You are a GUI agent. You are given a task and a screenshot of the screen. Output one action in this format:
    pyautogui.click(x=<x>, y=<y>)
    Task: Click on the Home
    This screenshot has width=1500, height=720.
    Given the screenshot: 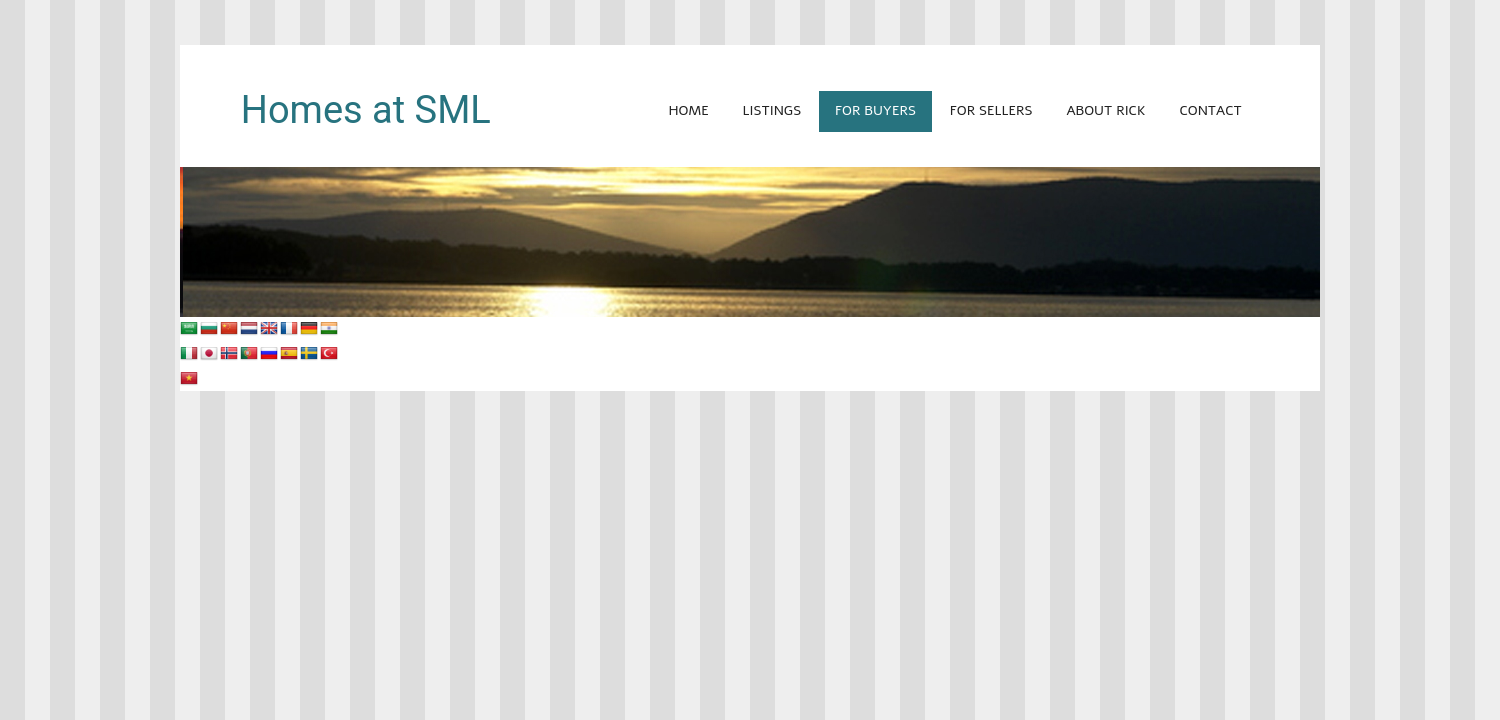 What is the action you would take?
    pyautogui.click(x=689, y=110)
    